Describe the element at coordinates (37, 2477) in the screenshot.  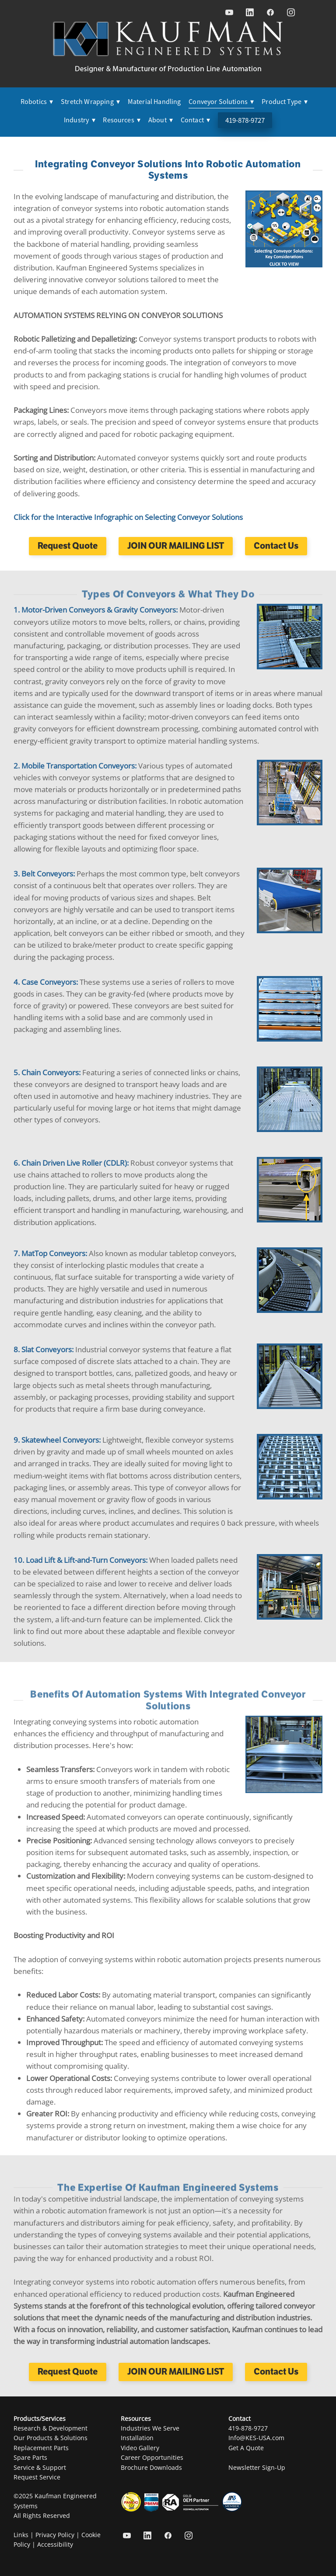
I see `Request Service` at that location.